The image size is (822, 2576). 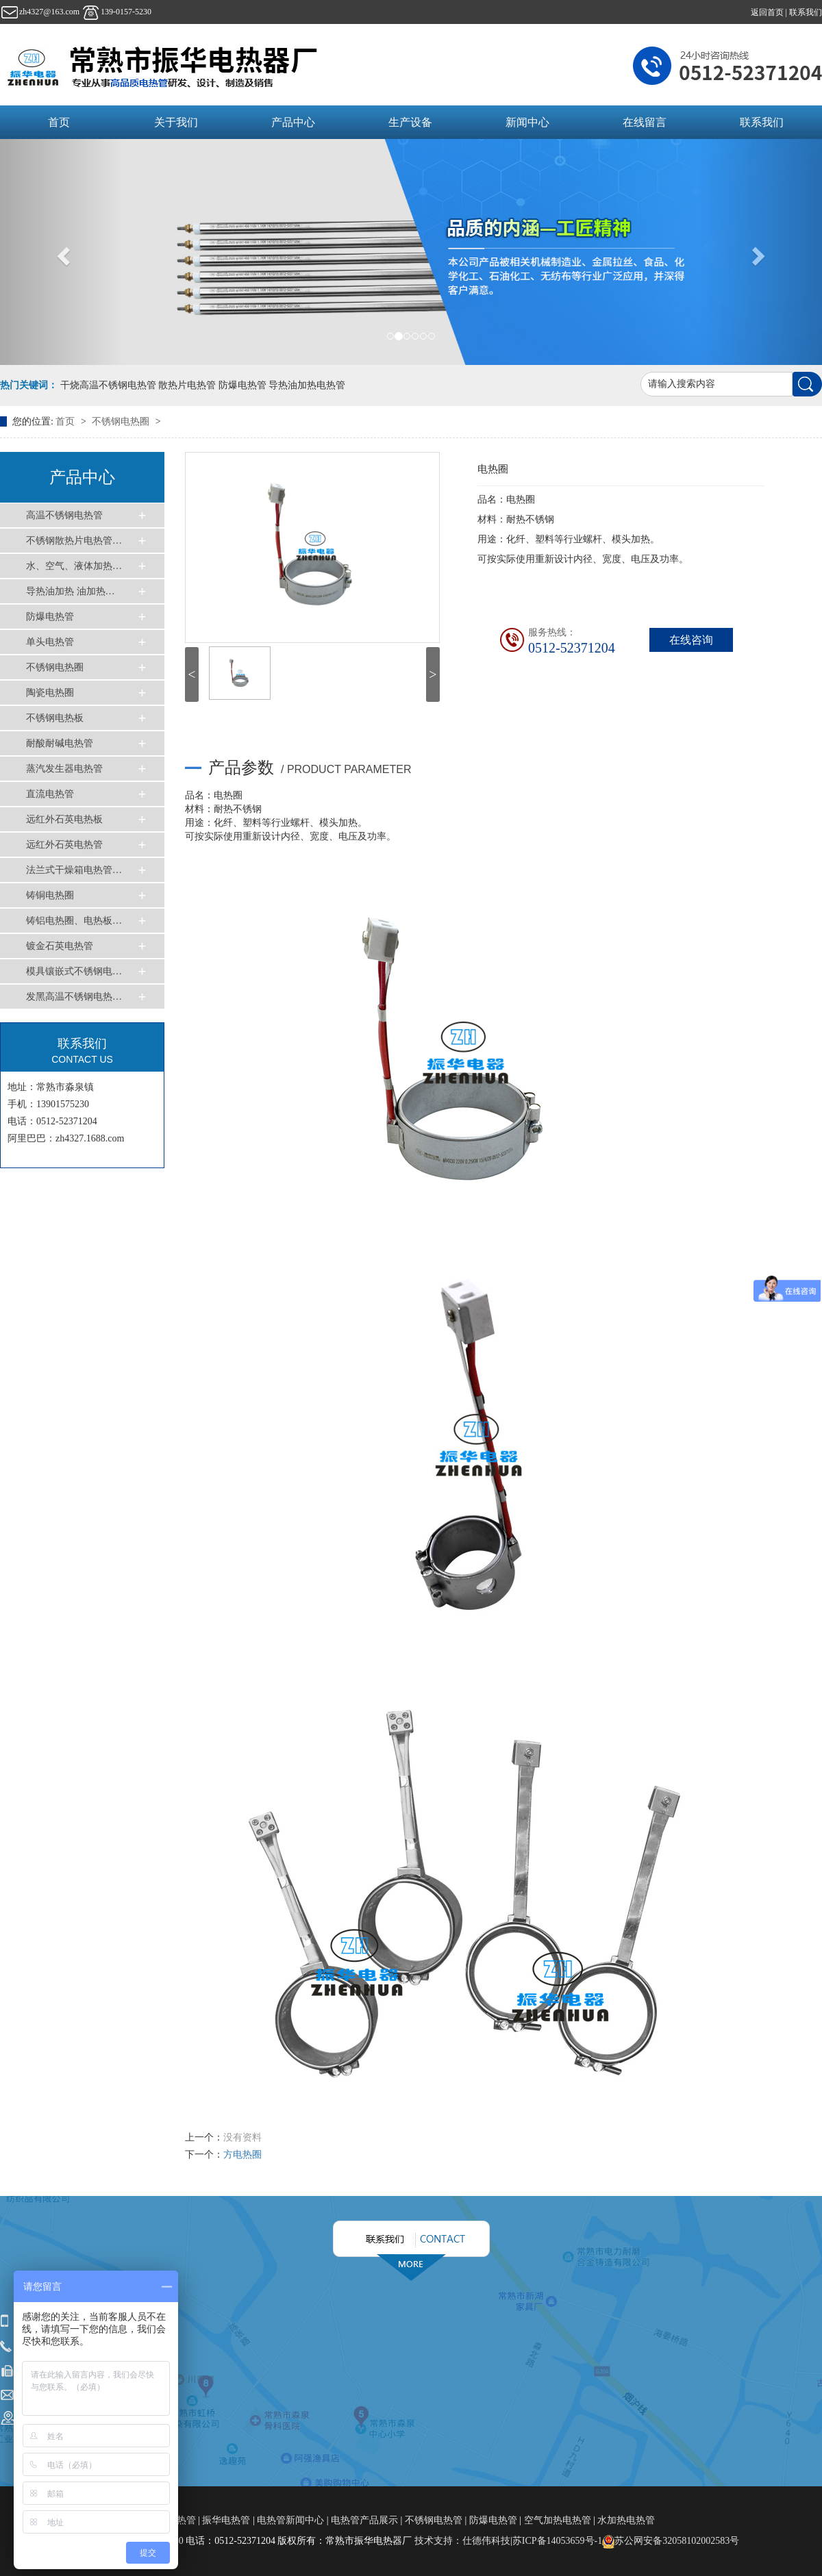 What do you see at coordinates (242, 2154) in the screenshot?
I see `方电热圈` at bounding box center [242, 2154].